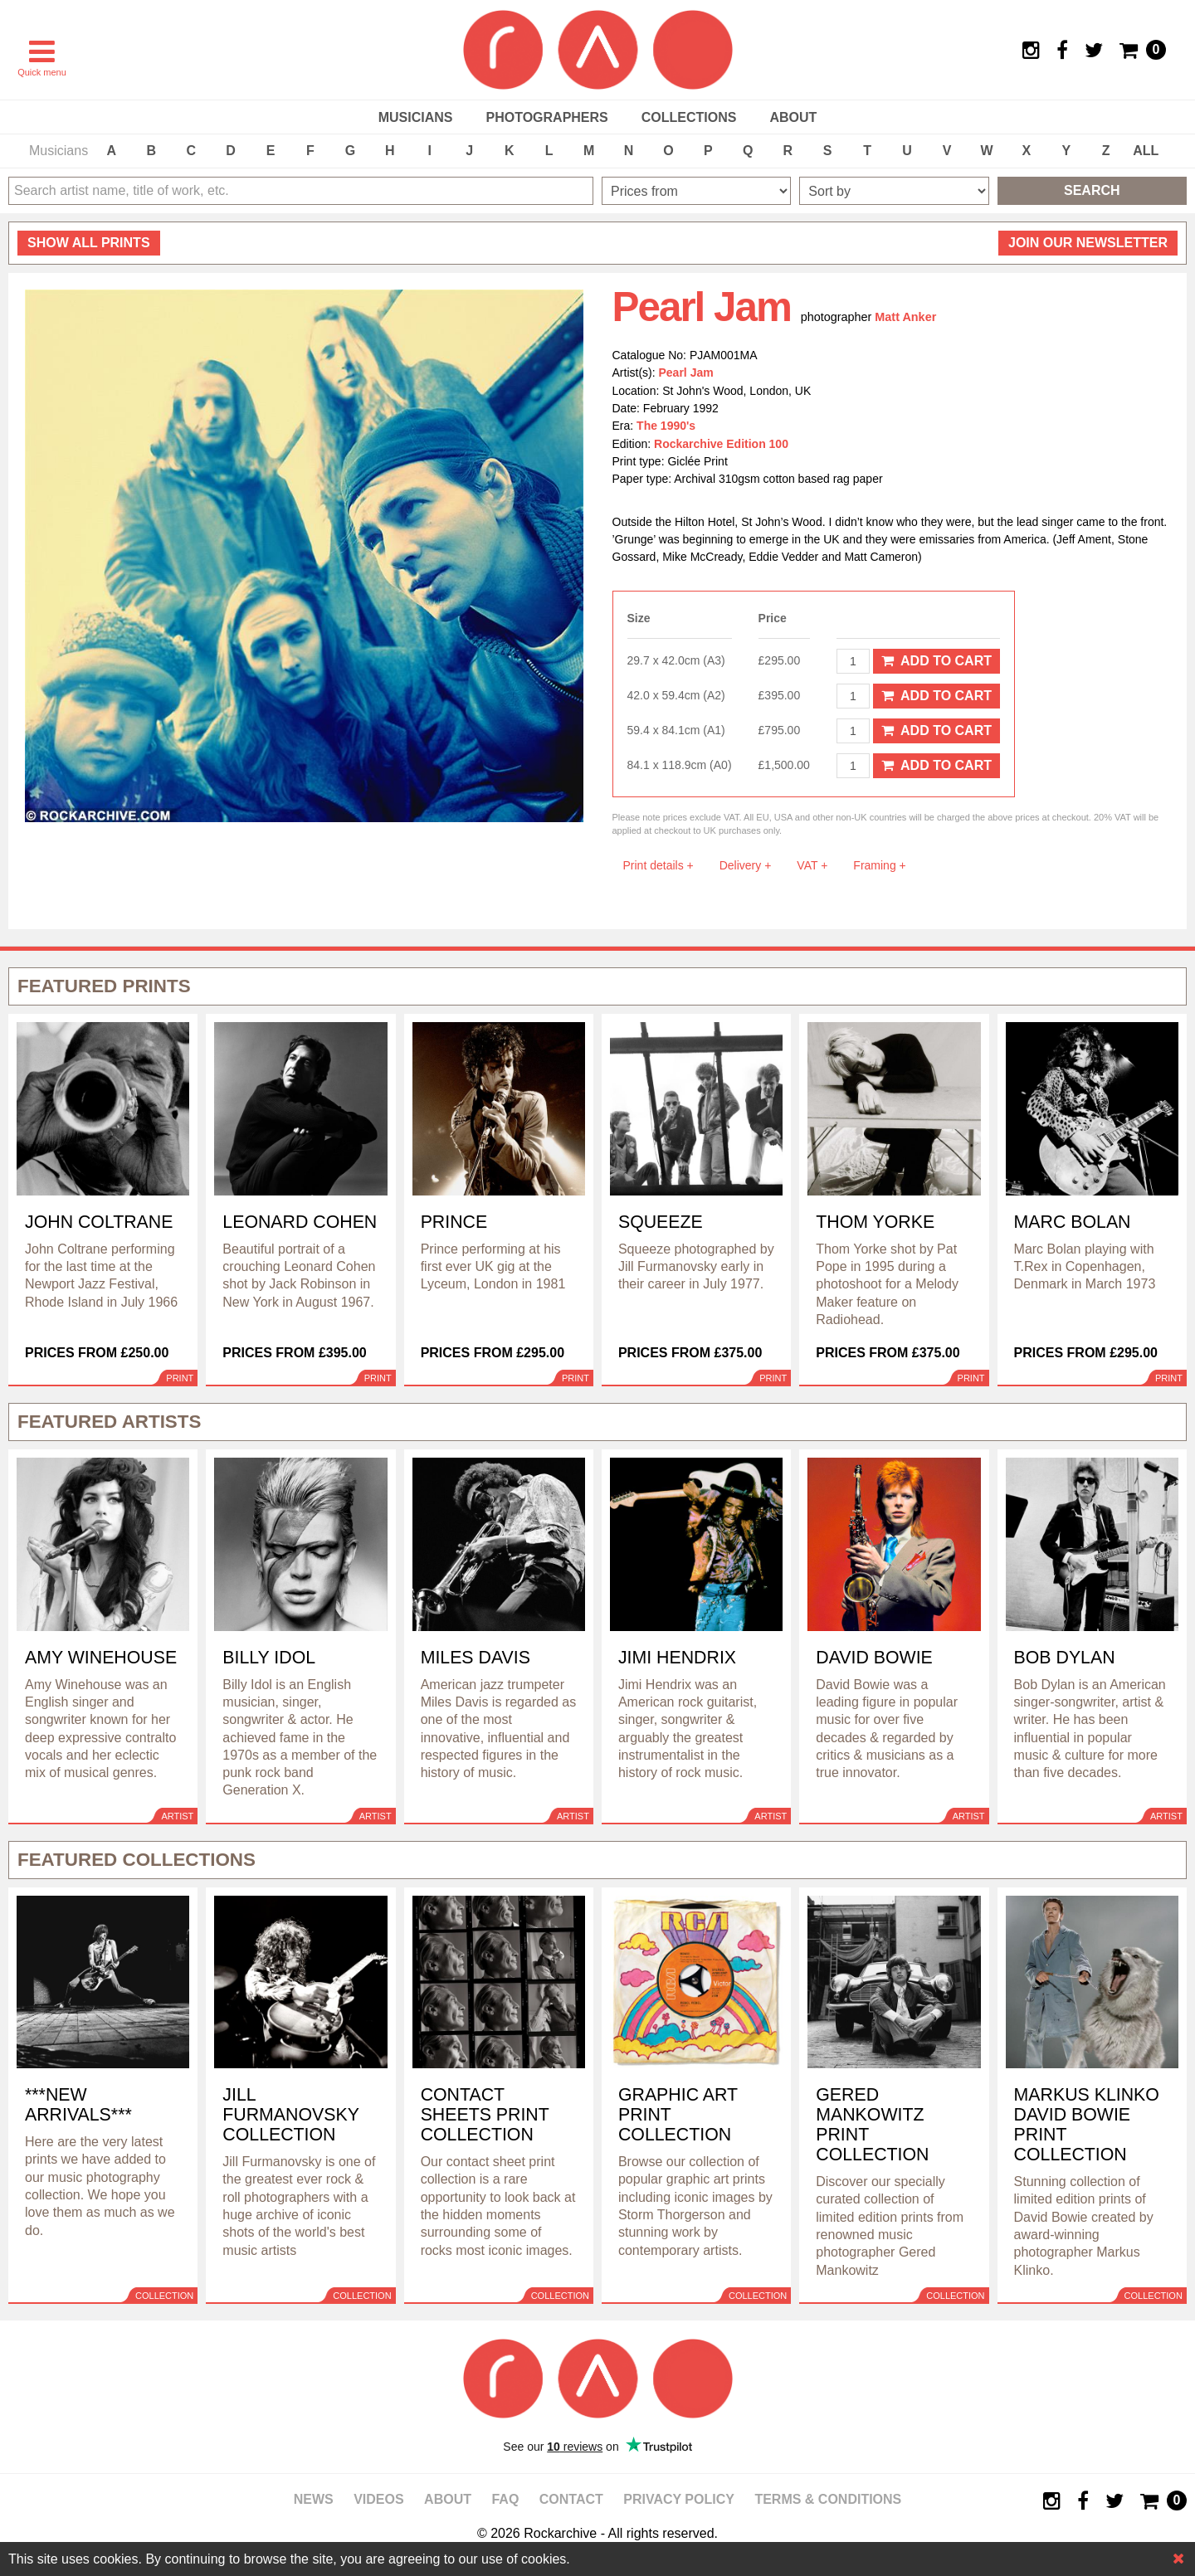  I want to click on Collections, so click(689, 117).